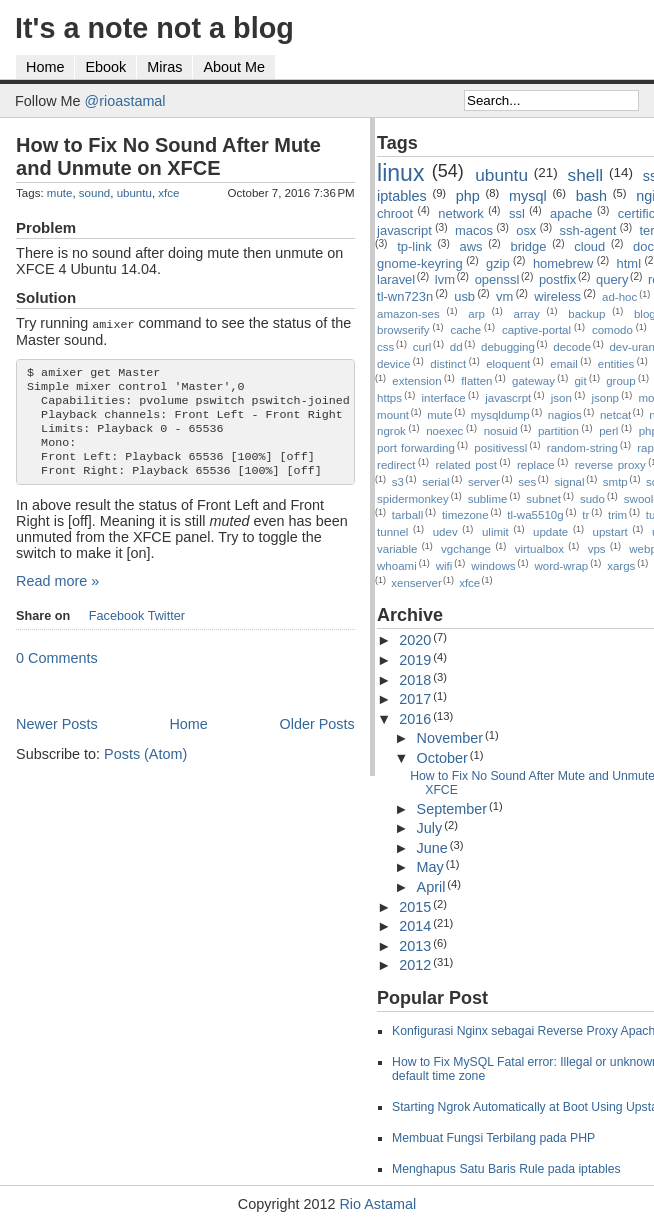 This screenshot has width=654, height=1222. What do you see at coordinates (45, 67) in the screenshot?
I see `Home` at bounding box center [45, 67].